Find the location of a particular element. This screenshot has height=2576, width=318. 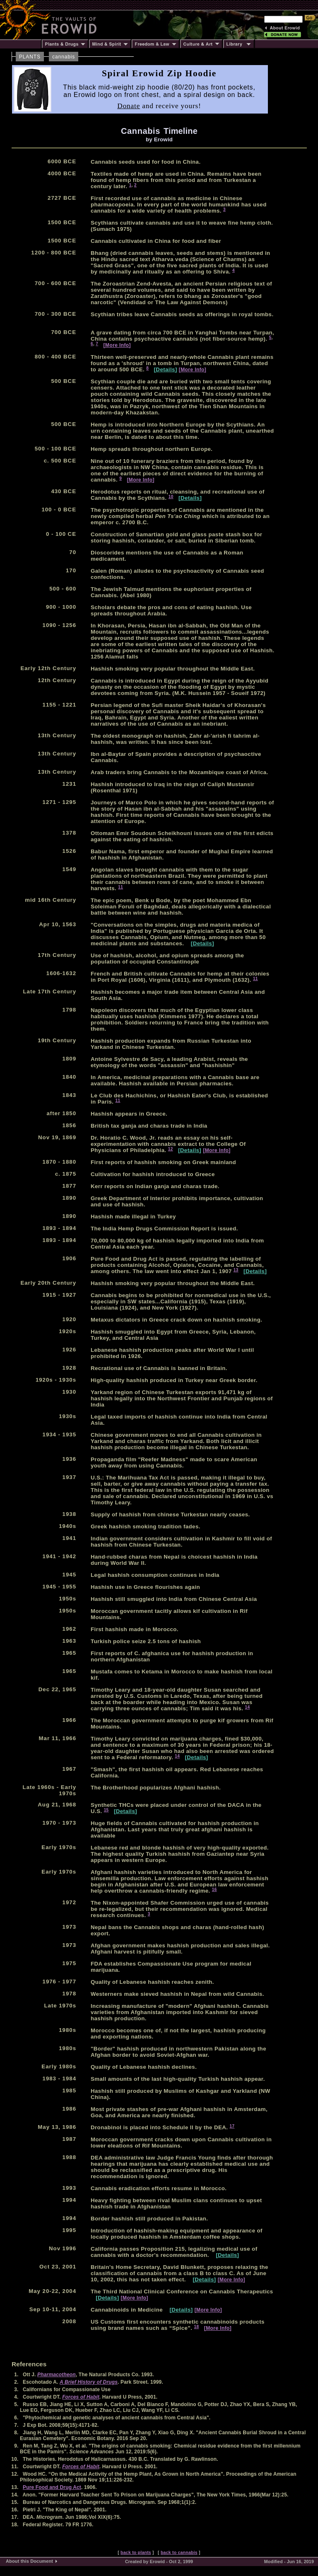

[Details] is located at coordinates (165, 369).